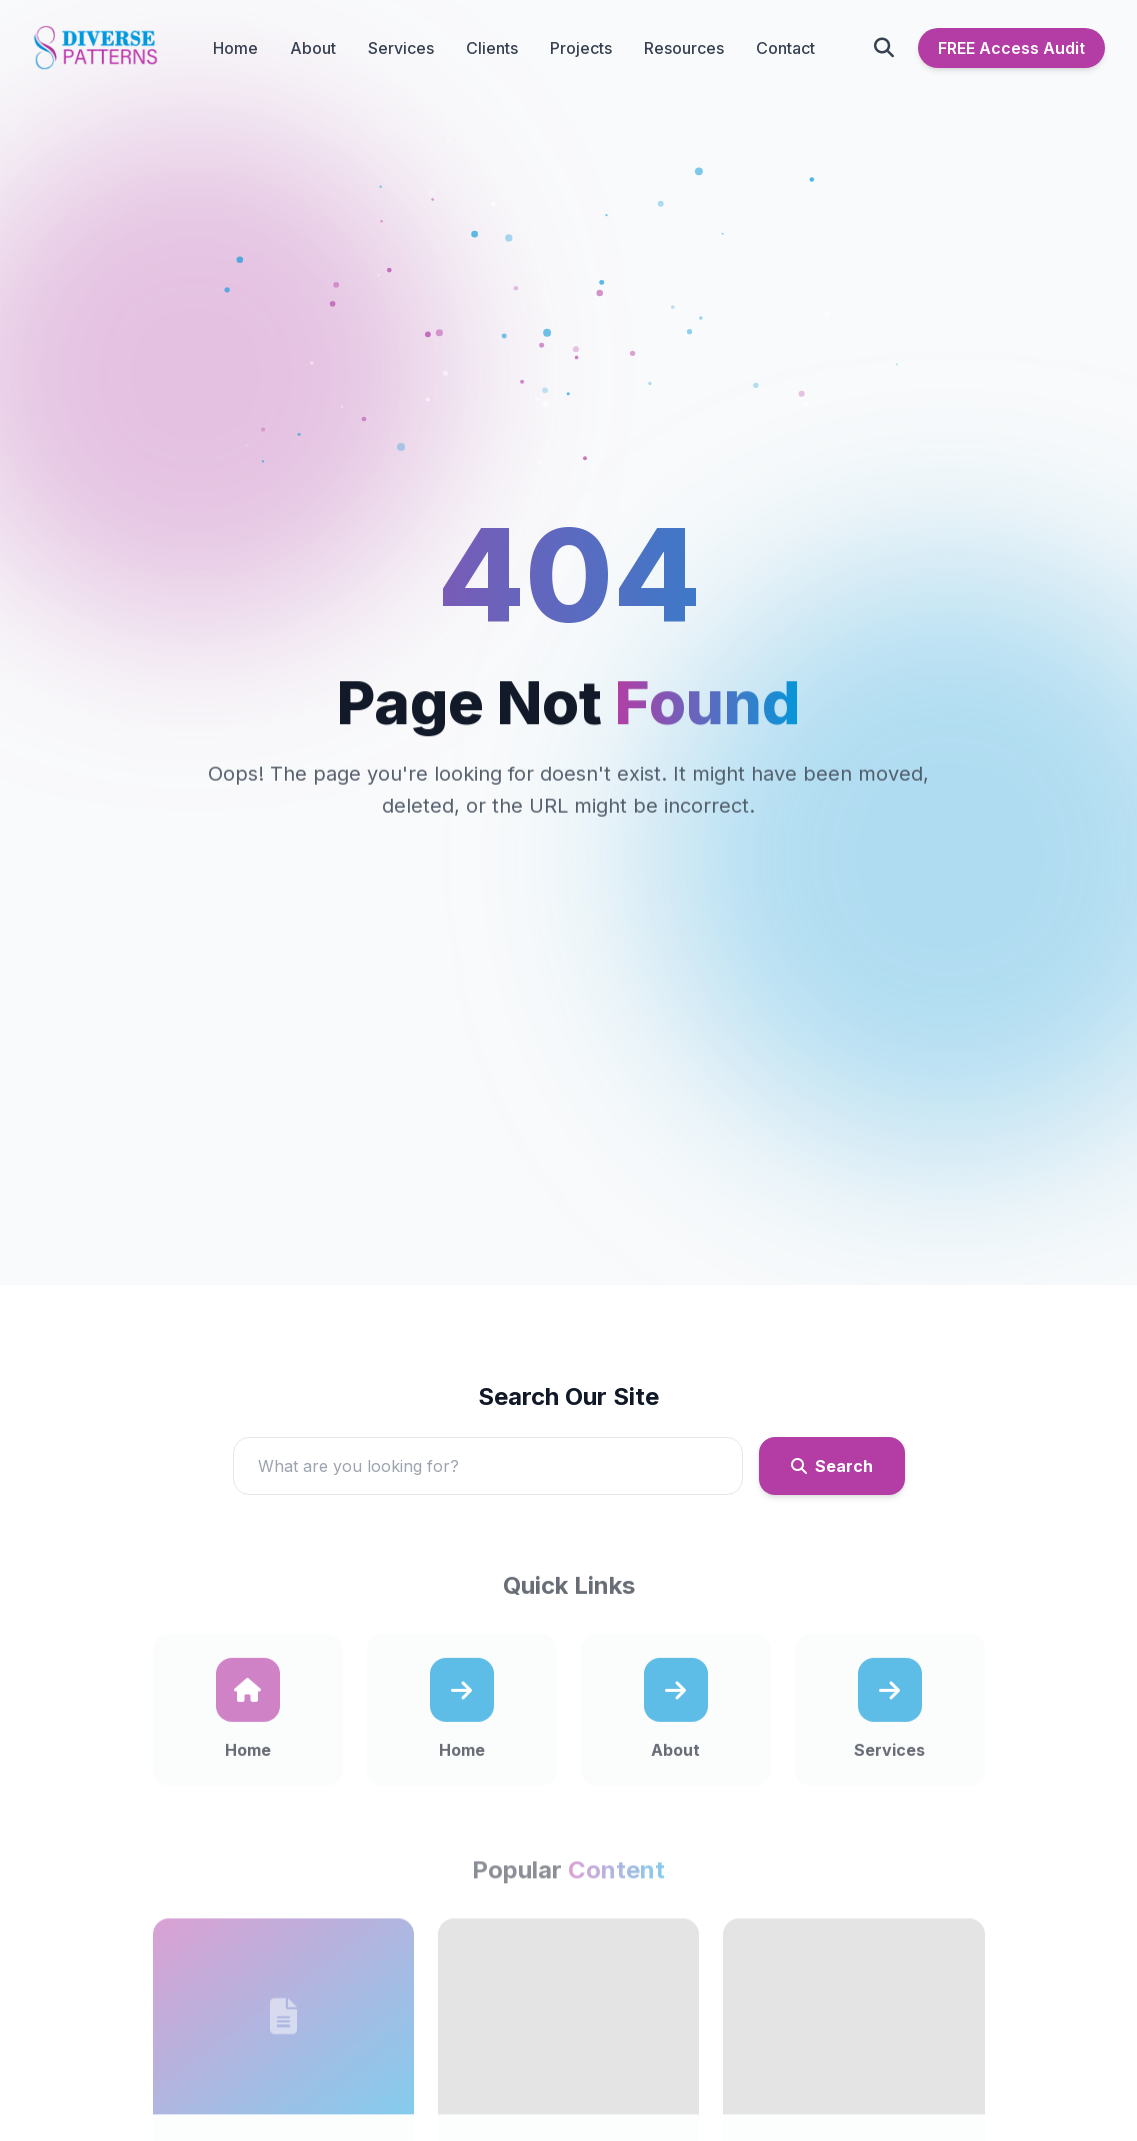 Image resolution: width=1137 pixels, height=2141 pixels. What do you see at coordinates (684, 48) in the screenshot?
I see `Resources` at bounding box center [684, 48].